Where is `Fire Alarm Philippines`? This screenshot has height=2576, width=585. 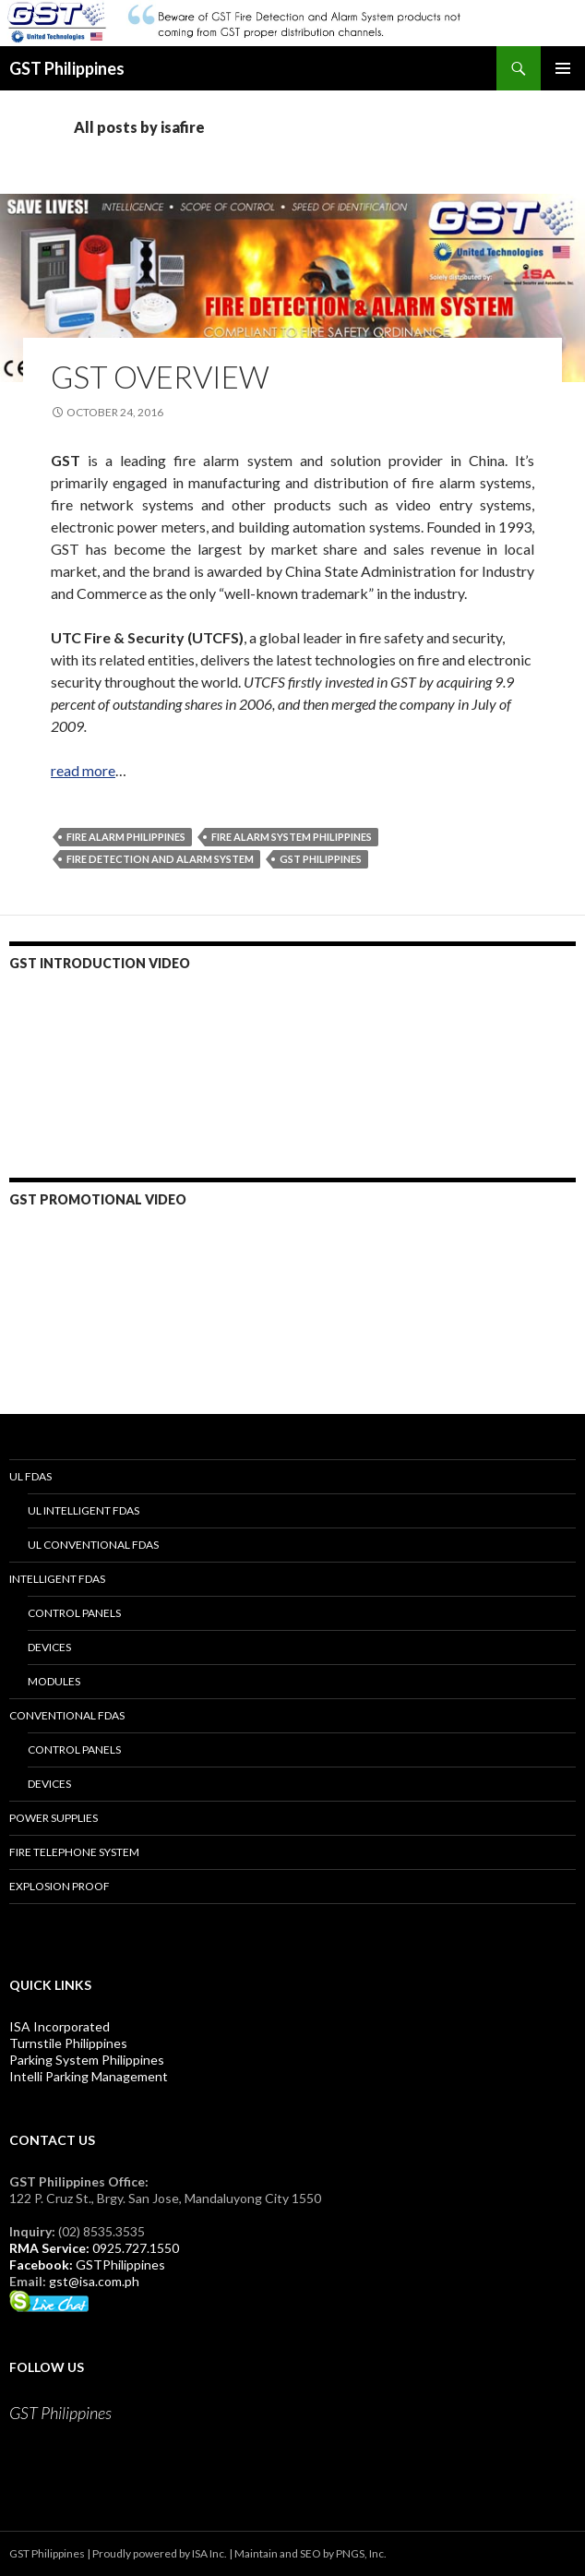
Fire Alarm Philippines is located at coordinates (125, 837).